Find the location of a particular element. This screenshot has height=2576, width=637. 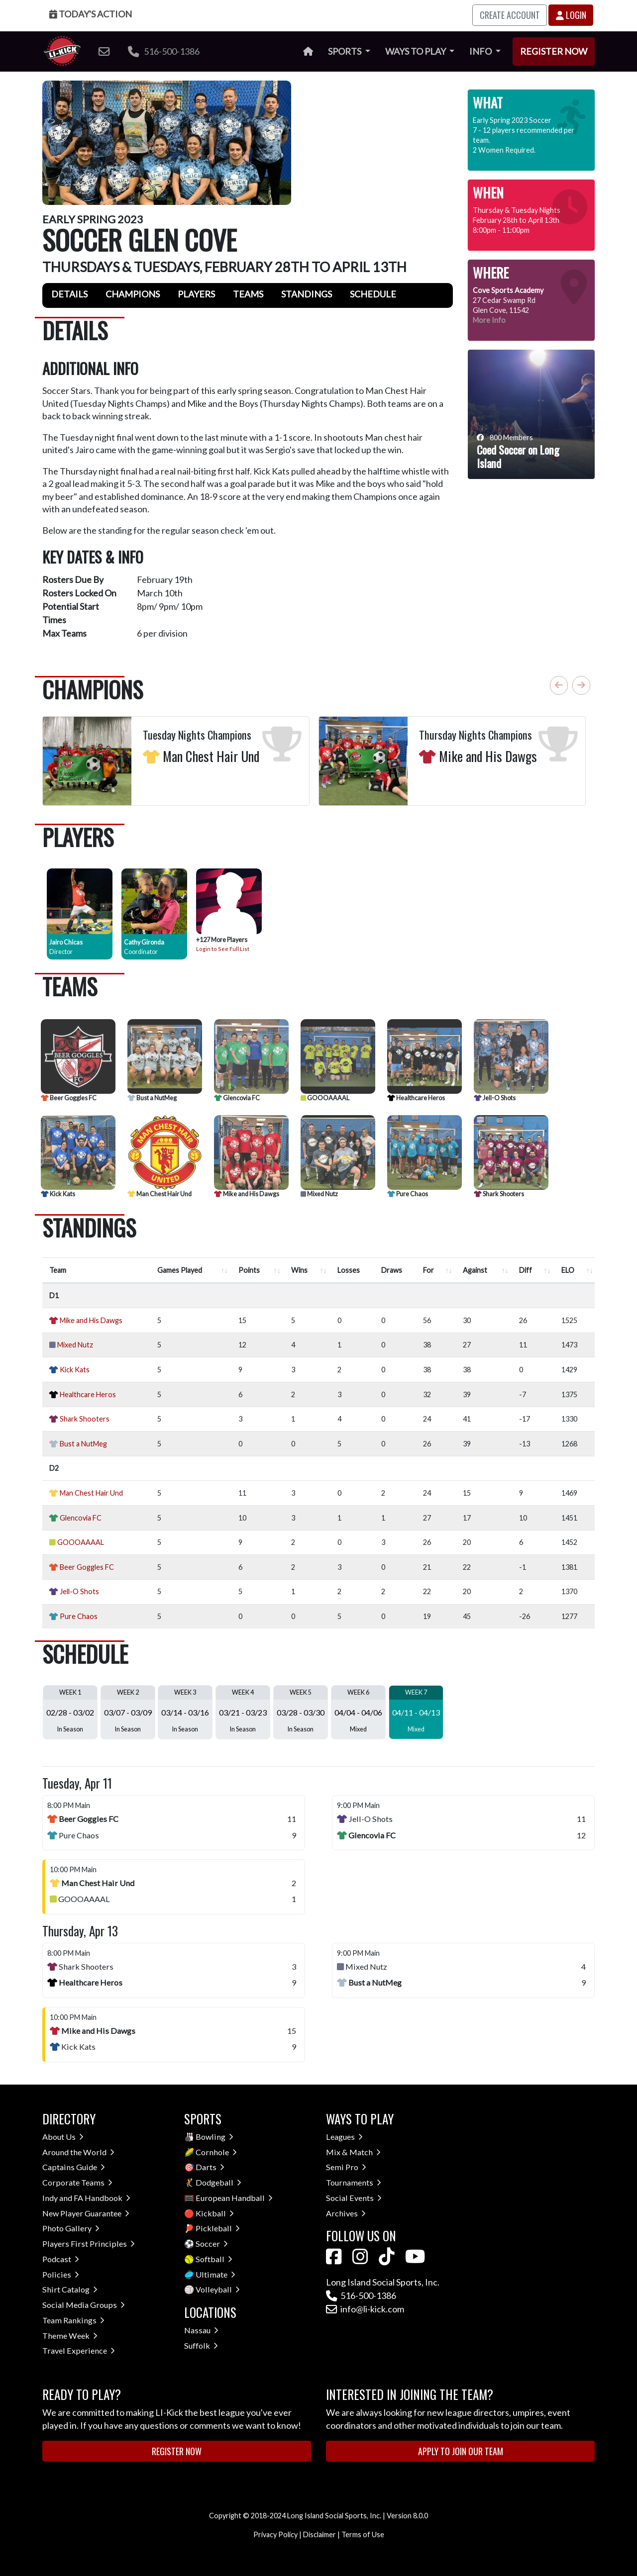

Kick Kats is located at coordinates (58, 1194).